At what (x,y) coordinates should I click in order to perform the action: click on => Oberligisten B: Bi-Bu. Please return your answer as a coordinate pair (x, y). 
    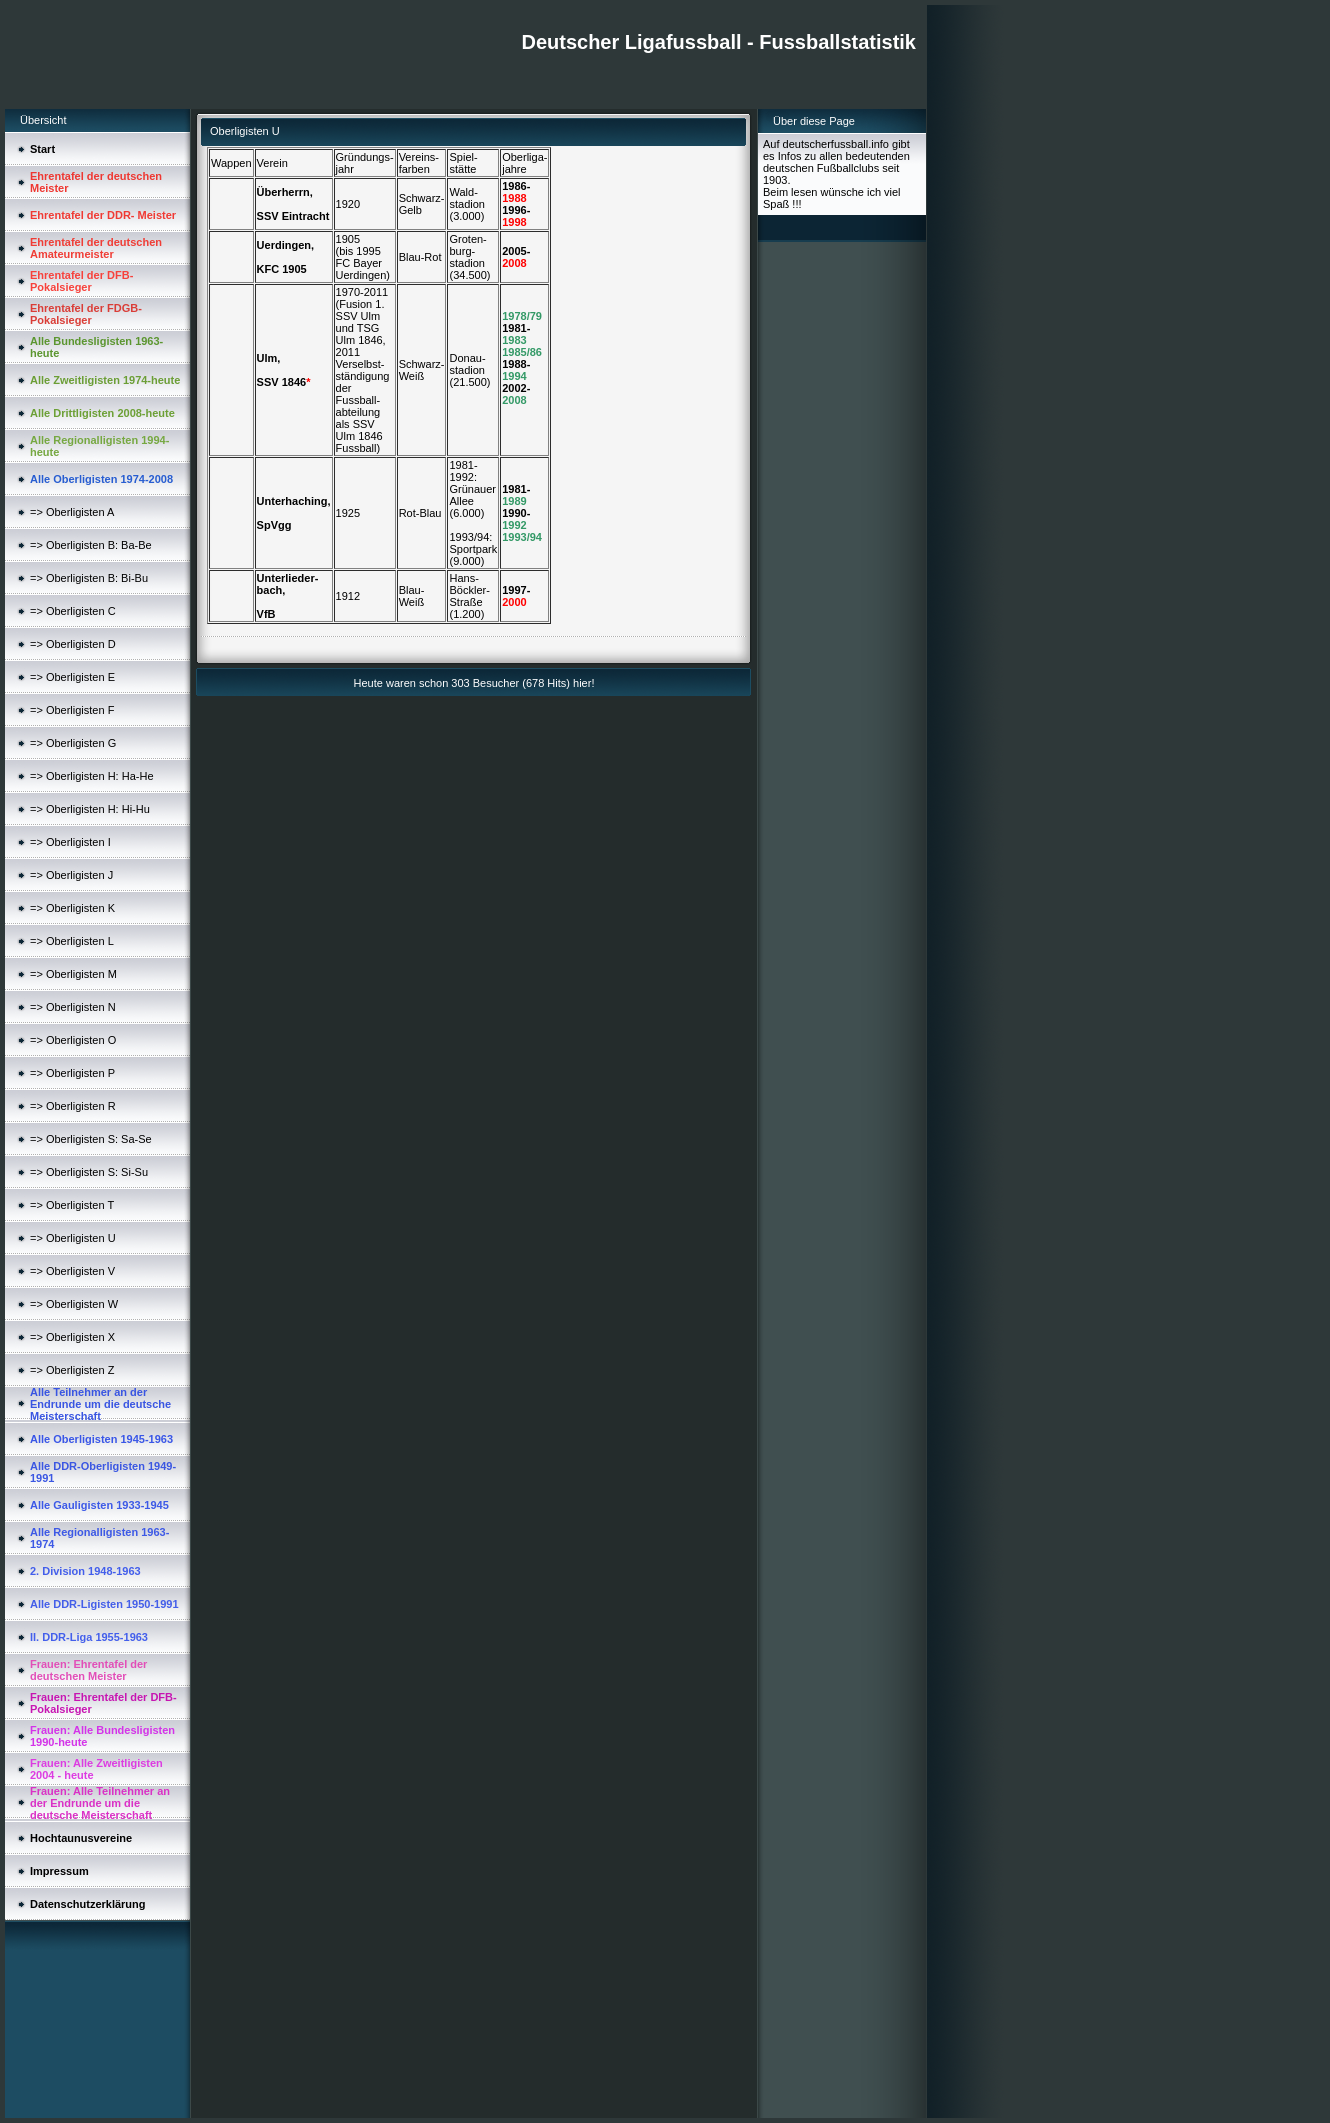
    Looking at the image, I should click on (89, 578).